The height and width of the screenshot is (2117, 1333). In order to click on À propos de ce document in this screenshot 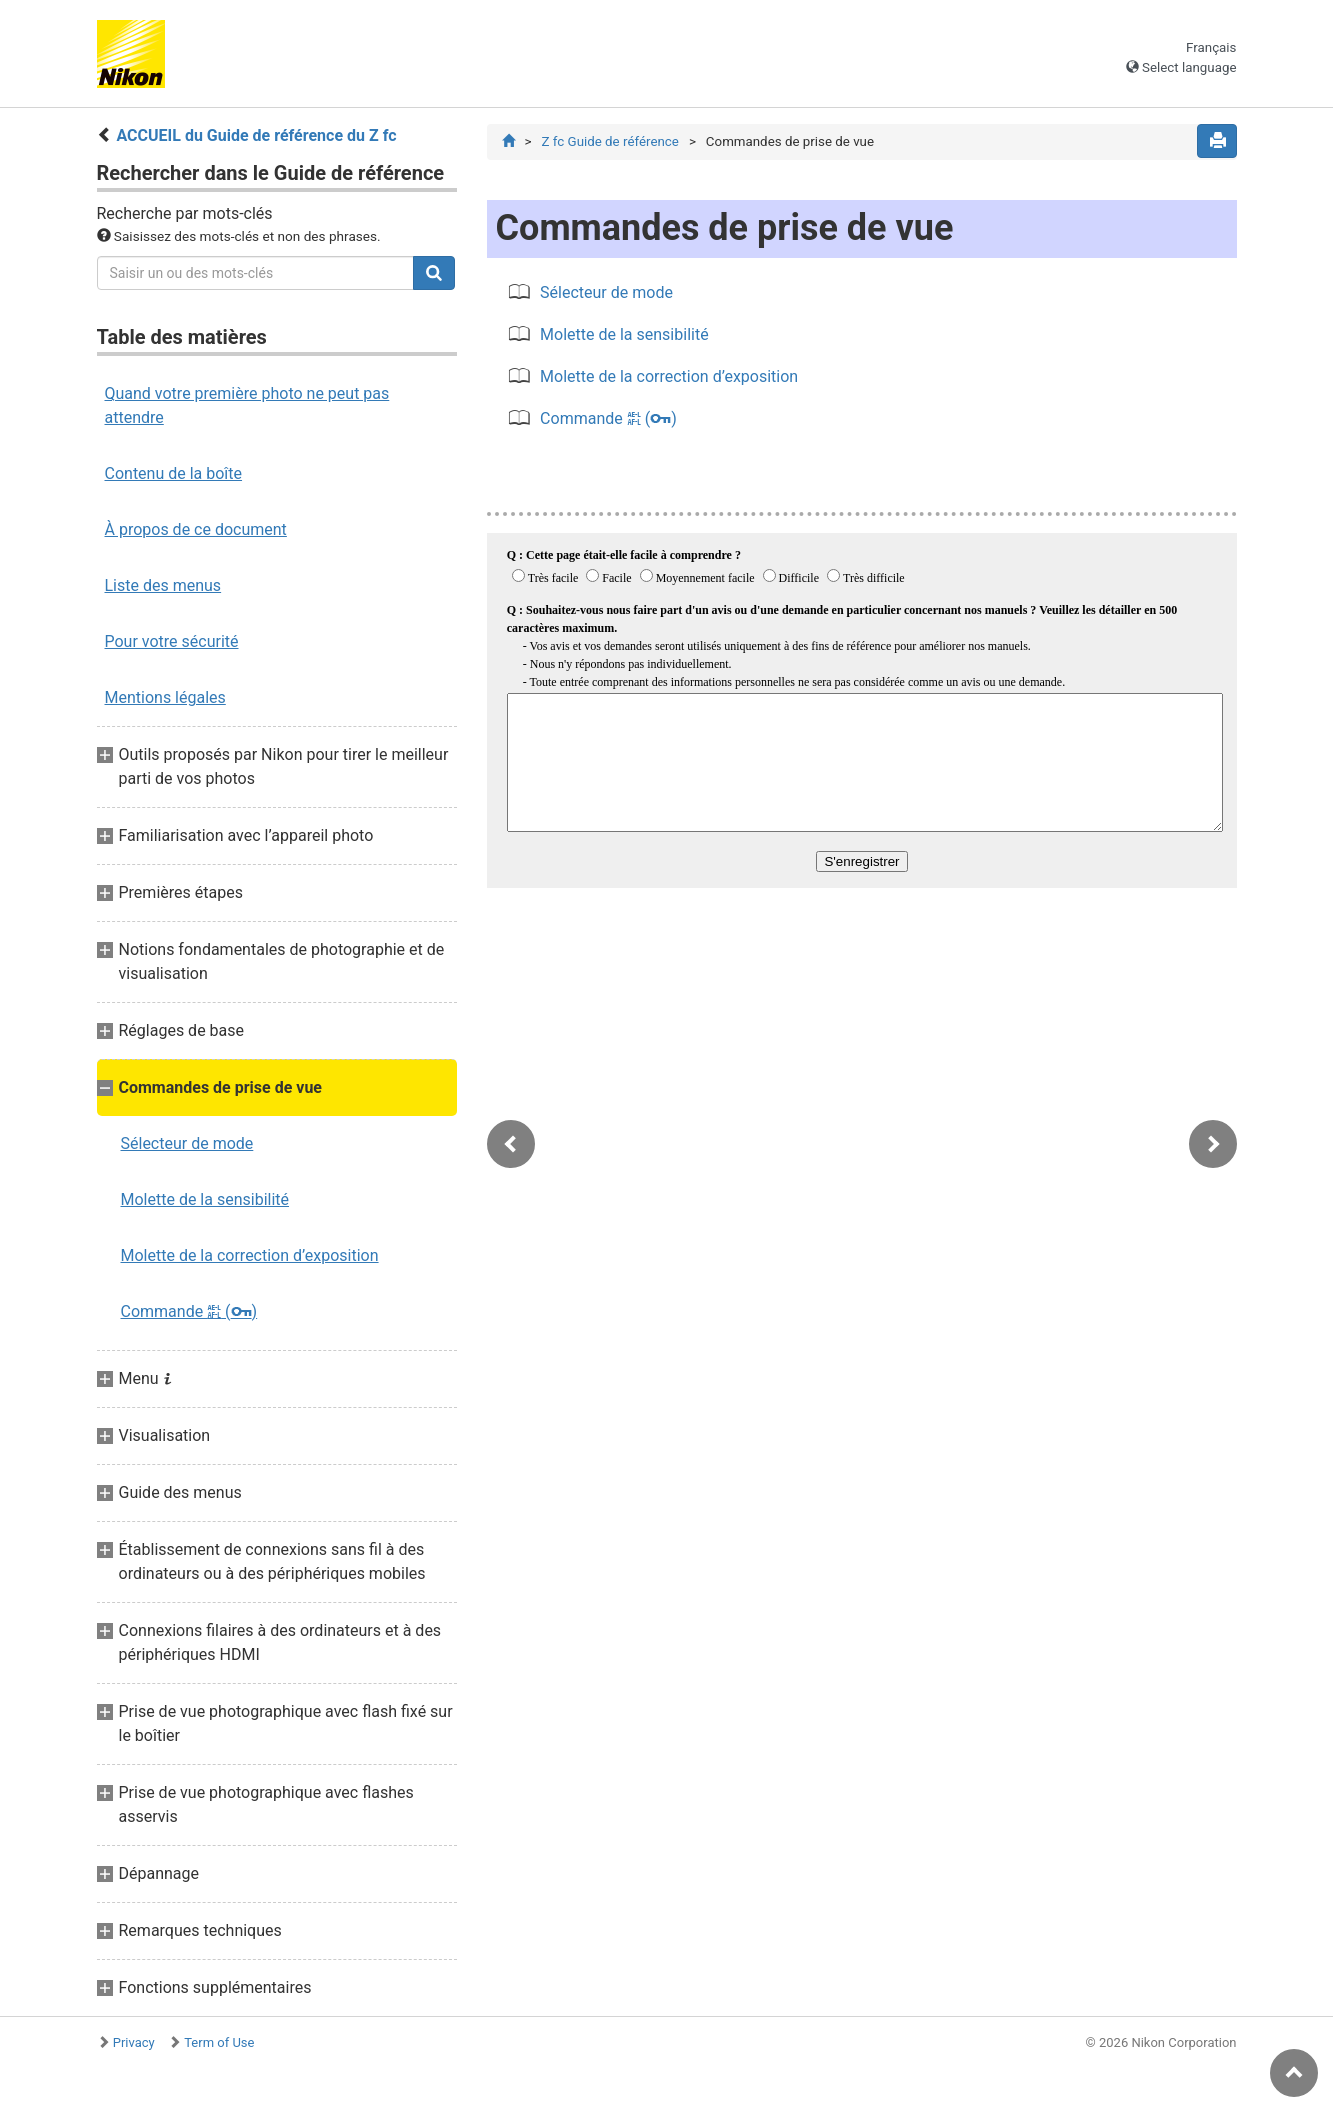, I will do `click(196, 529)`.